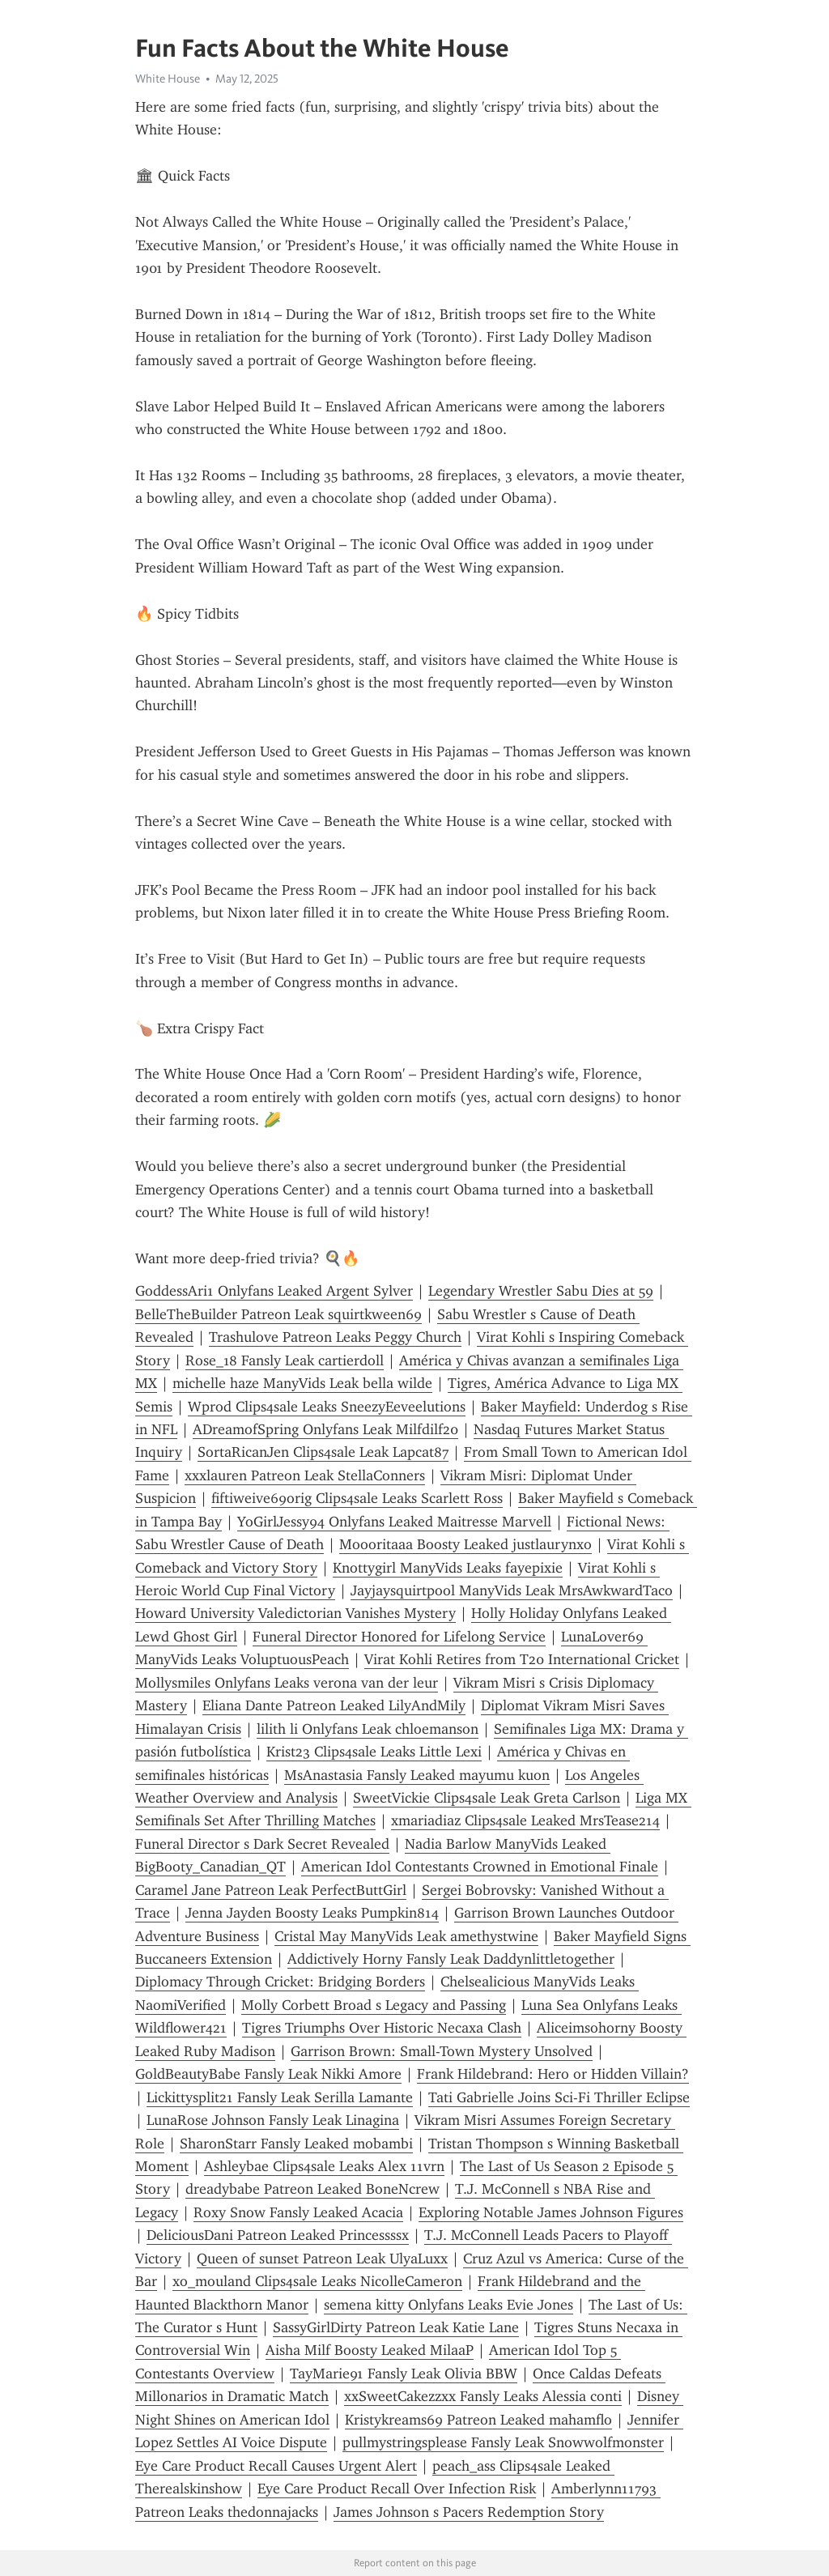  I want to click on Knottygirl ManyVids Leaks fayepixie, so click(448, 1568).